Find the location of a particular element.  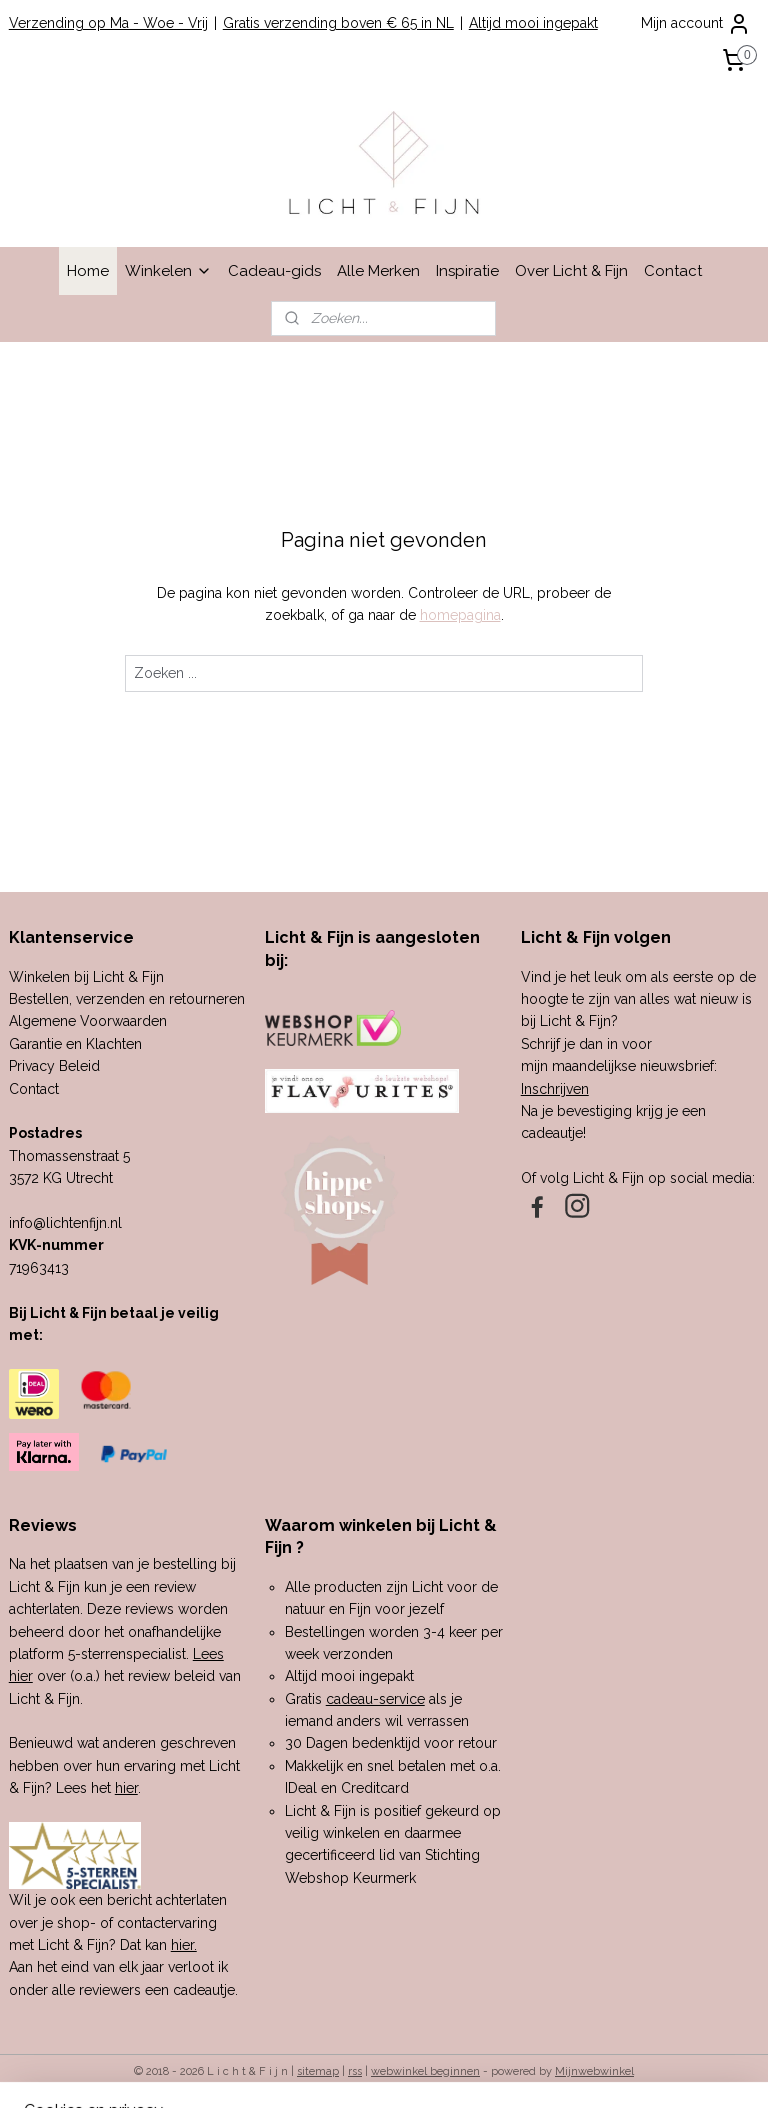

Inspiratie is located at coordinates (467, 271).